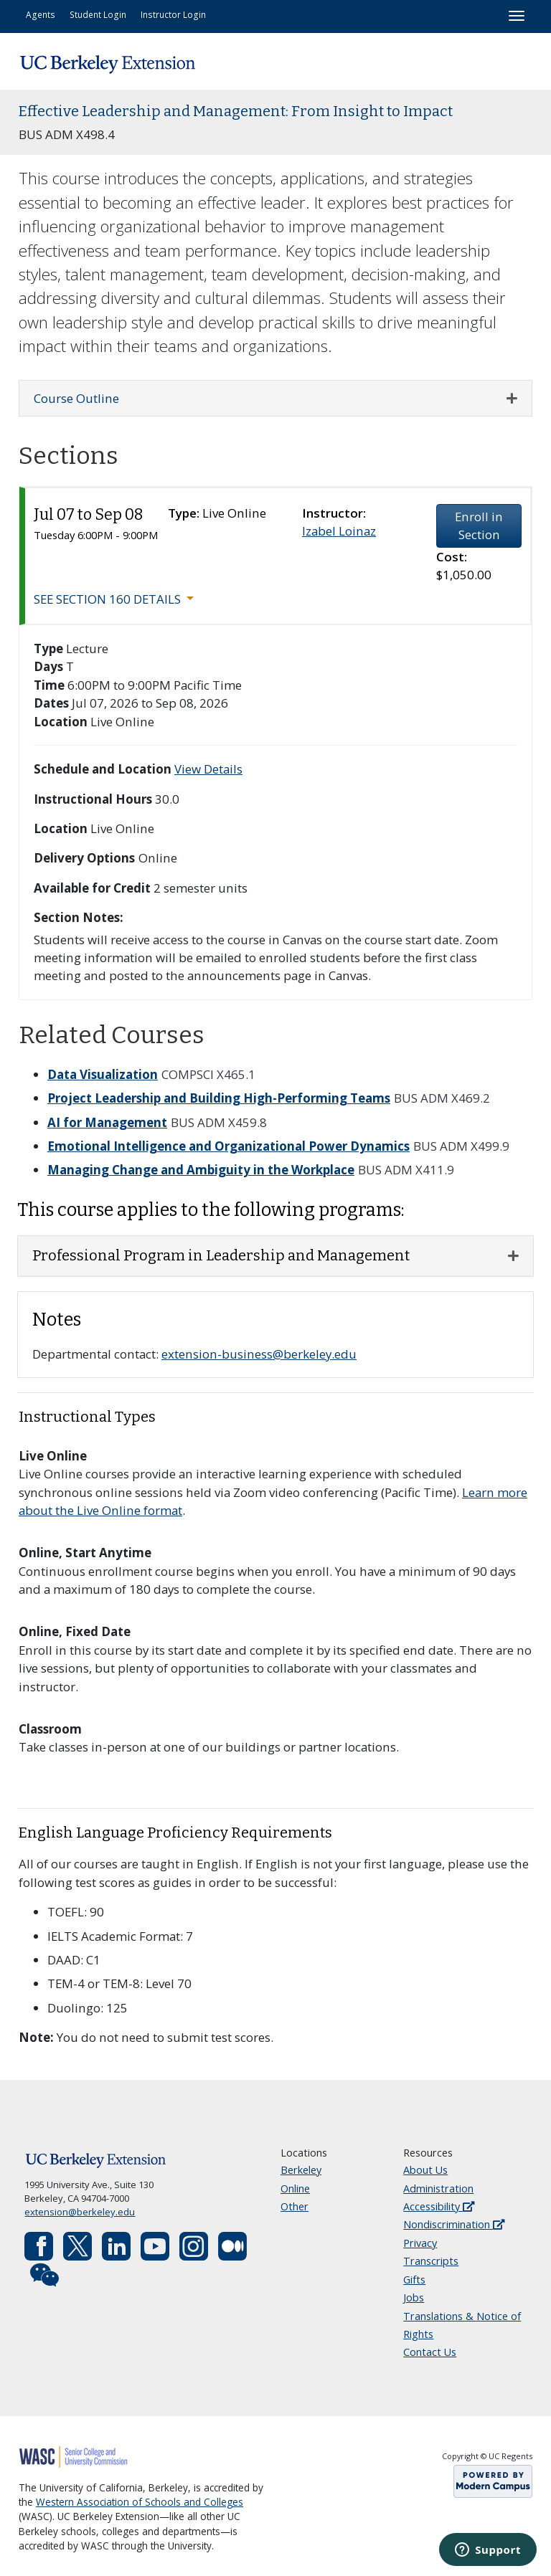 Image resolution: width=551 pixels, height=2576 pixels. What do you see at coordinates (102, 1074) in the screenshot?
I see `Data Visualization` at bounding box center [102, 1074].